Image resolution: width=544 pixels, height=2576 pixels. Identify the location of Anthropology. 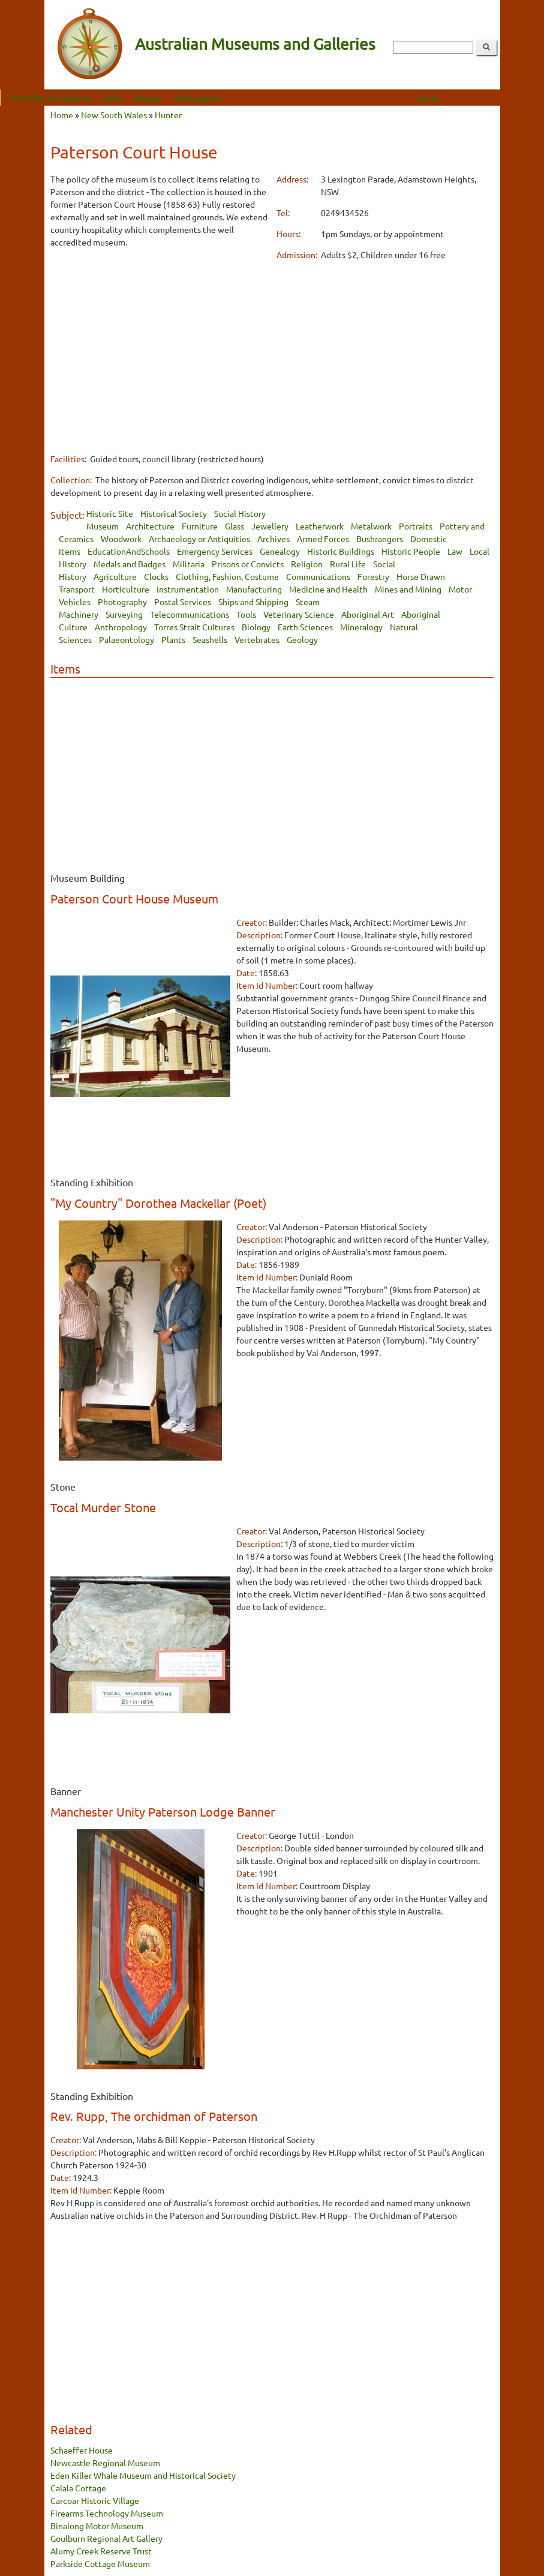
(121, 626).